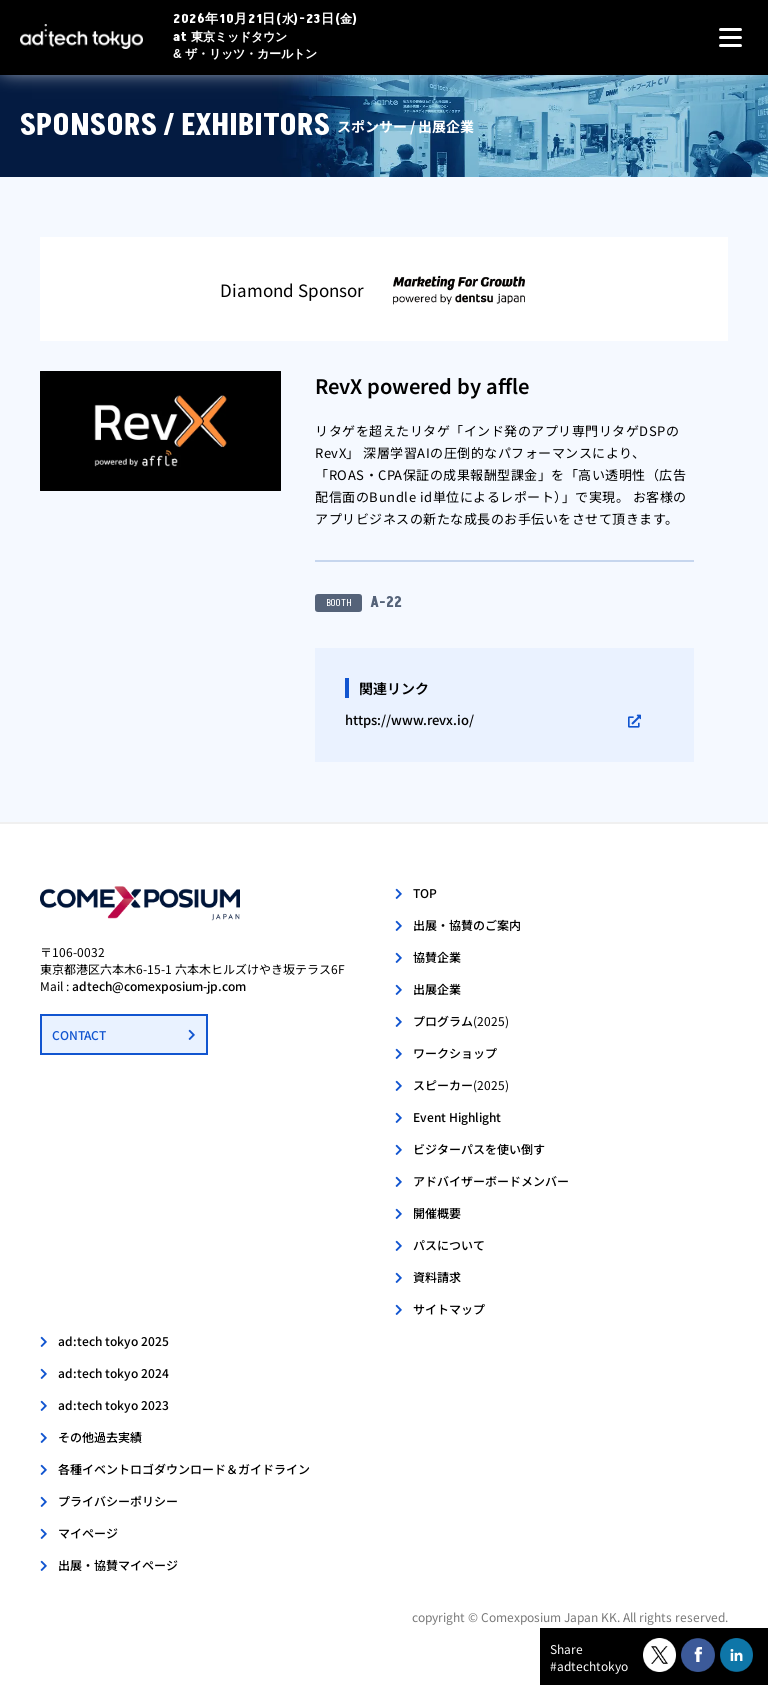 This screenshot has width=768, height=1685. I want to click on スピーカー, so click(461, 1084).